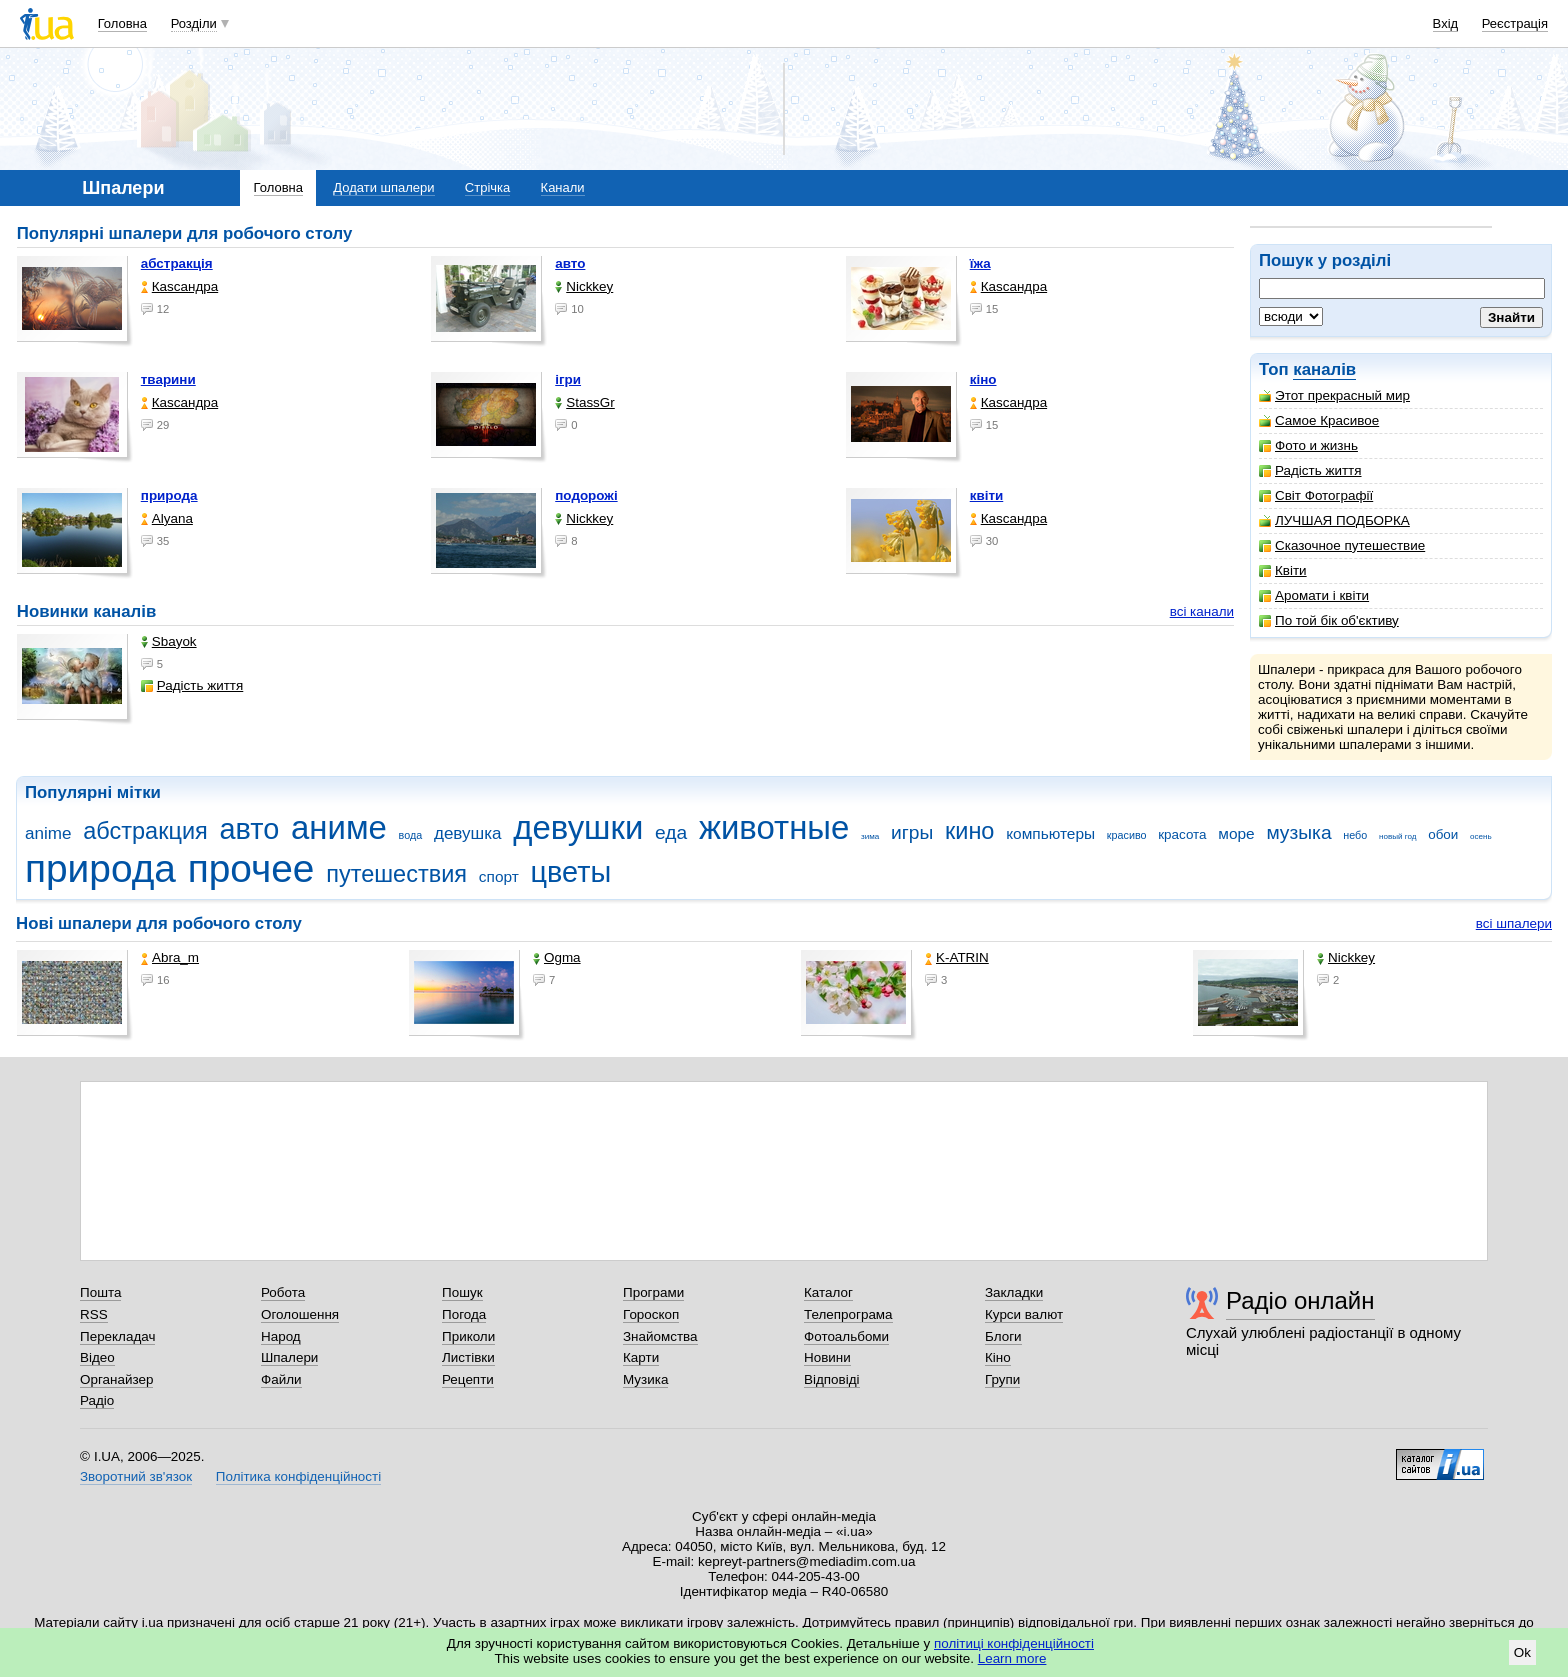 The height and width of the screenshot is (1677, 1568). I want to click on игры, so click(912, 832).